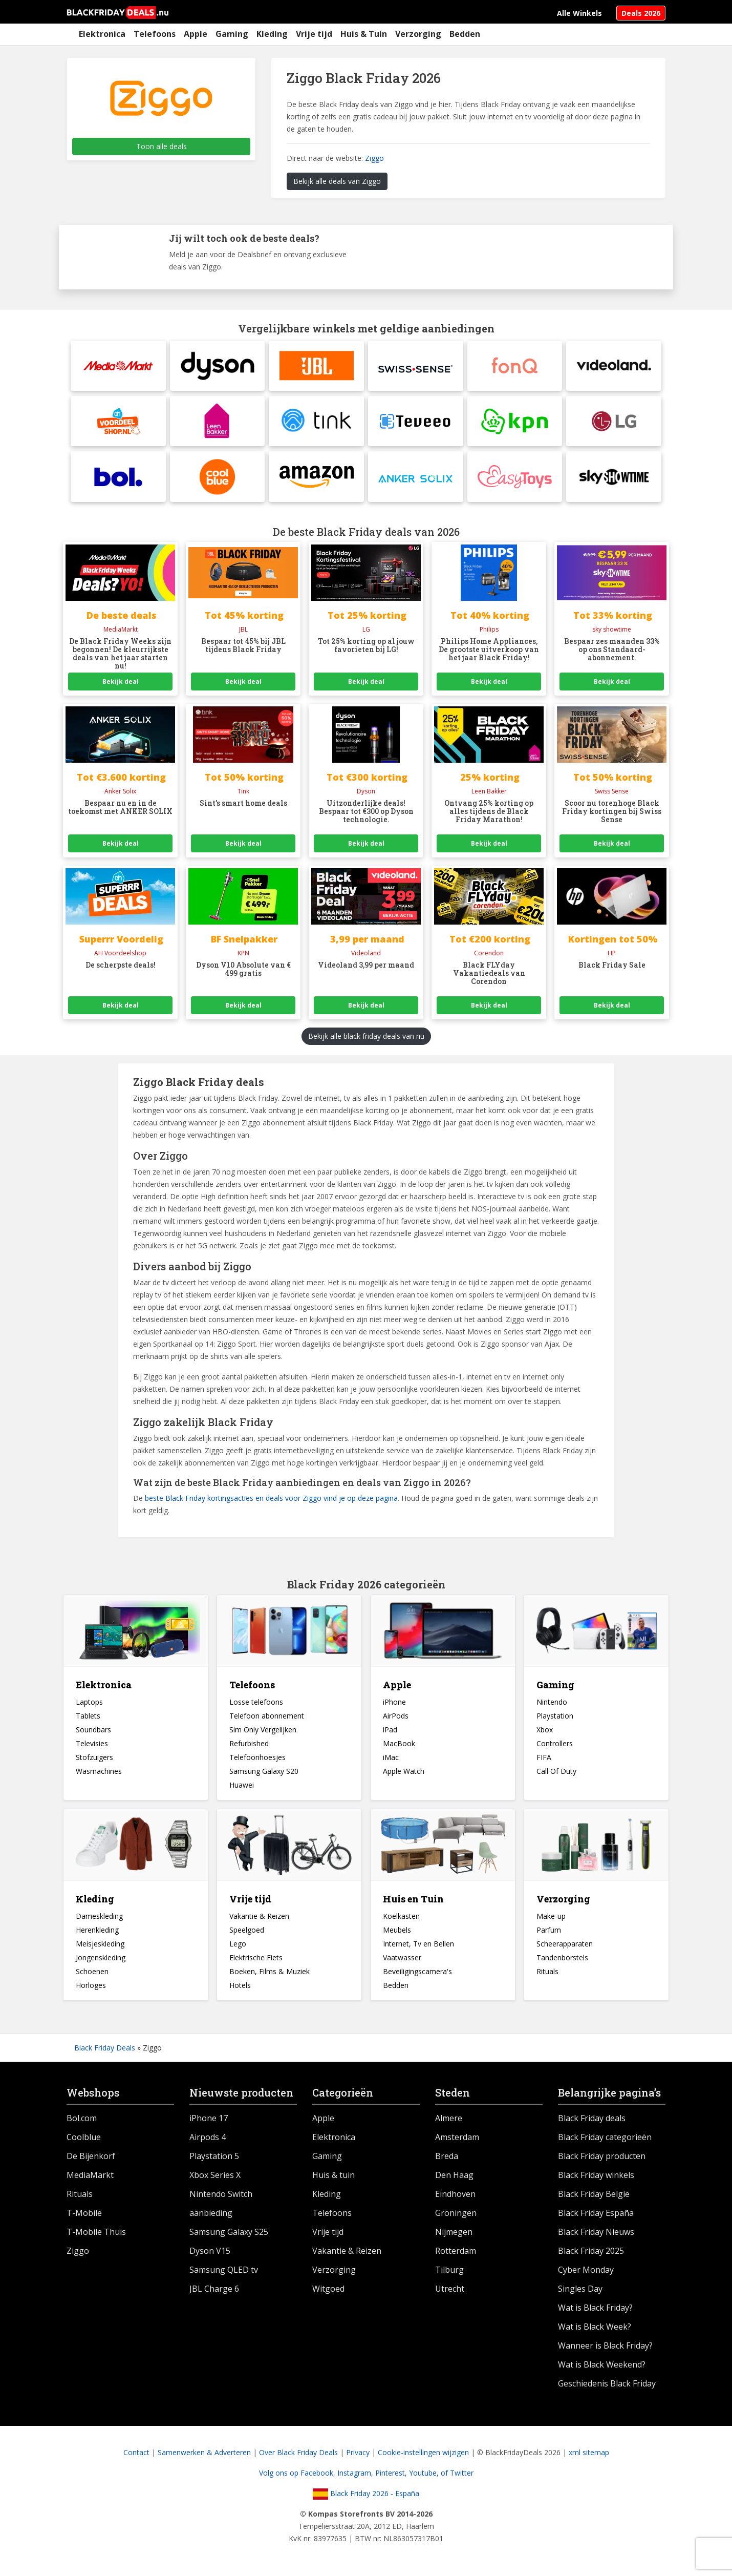 This screenshot has height=2576, width=732. Describe the element at coordinates (272, 33) in the screenshot. I see `Kleding` at that location.